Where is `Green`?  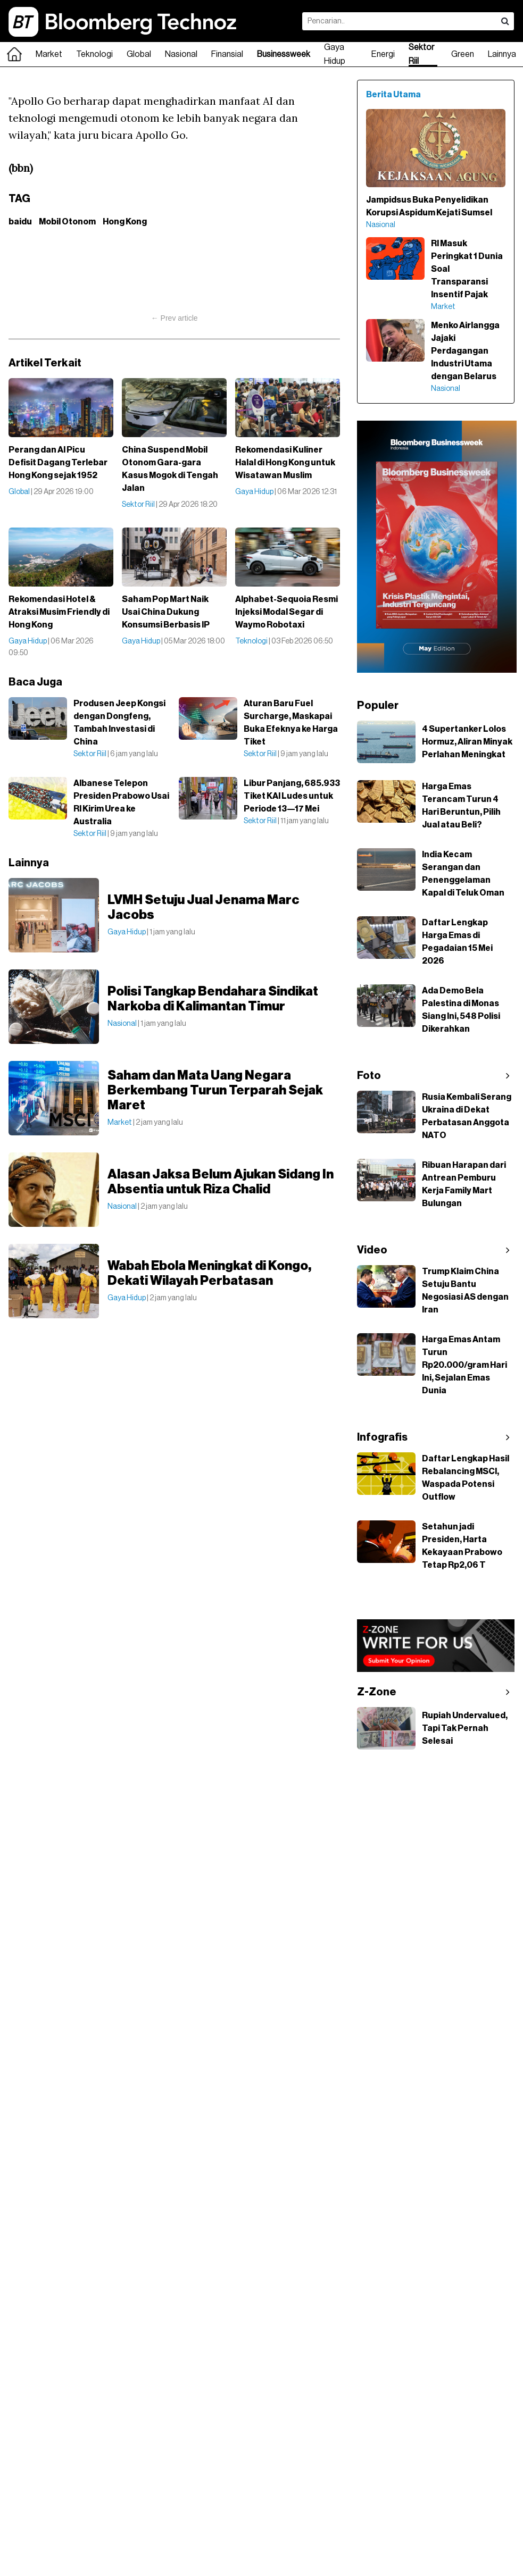 Green is located at coordinates (462, 54).